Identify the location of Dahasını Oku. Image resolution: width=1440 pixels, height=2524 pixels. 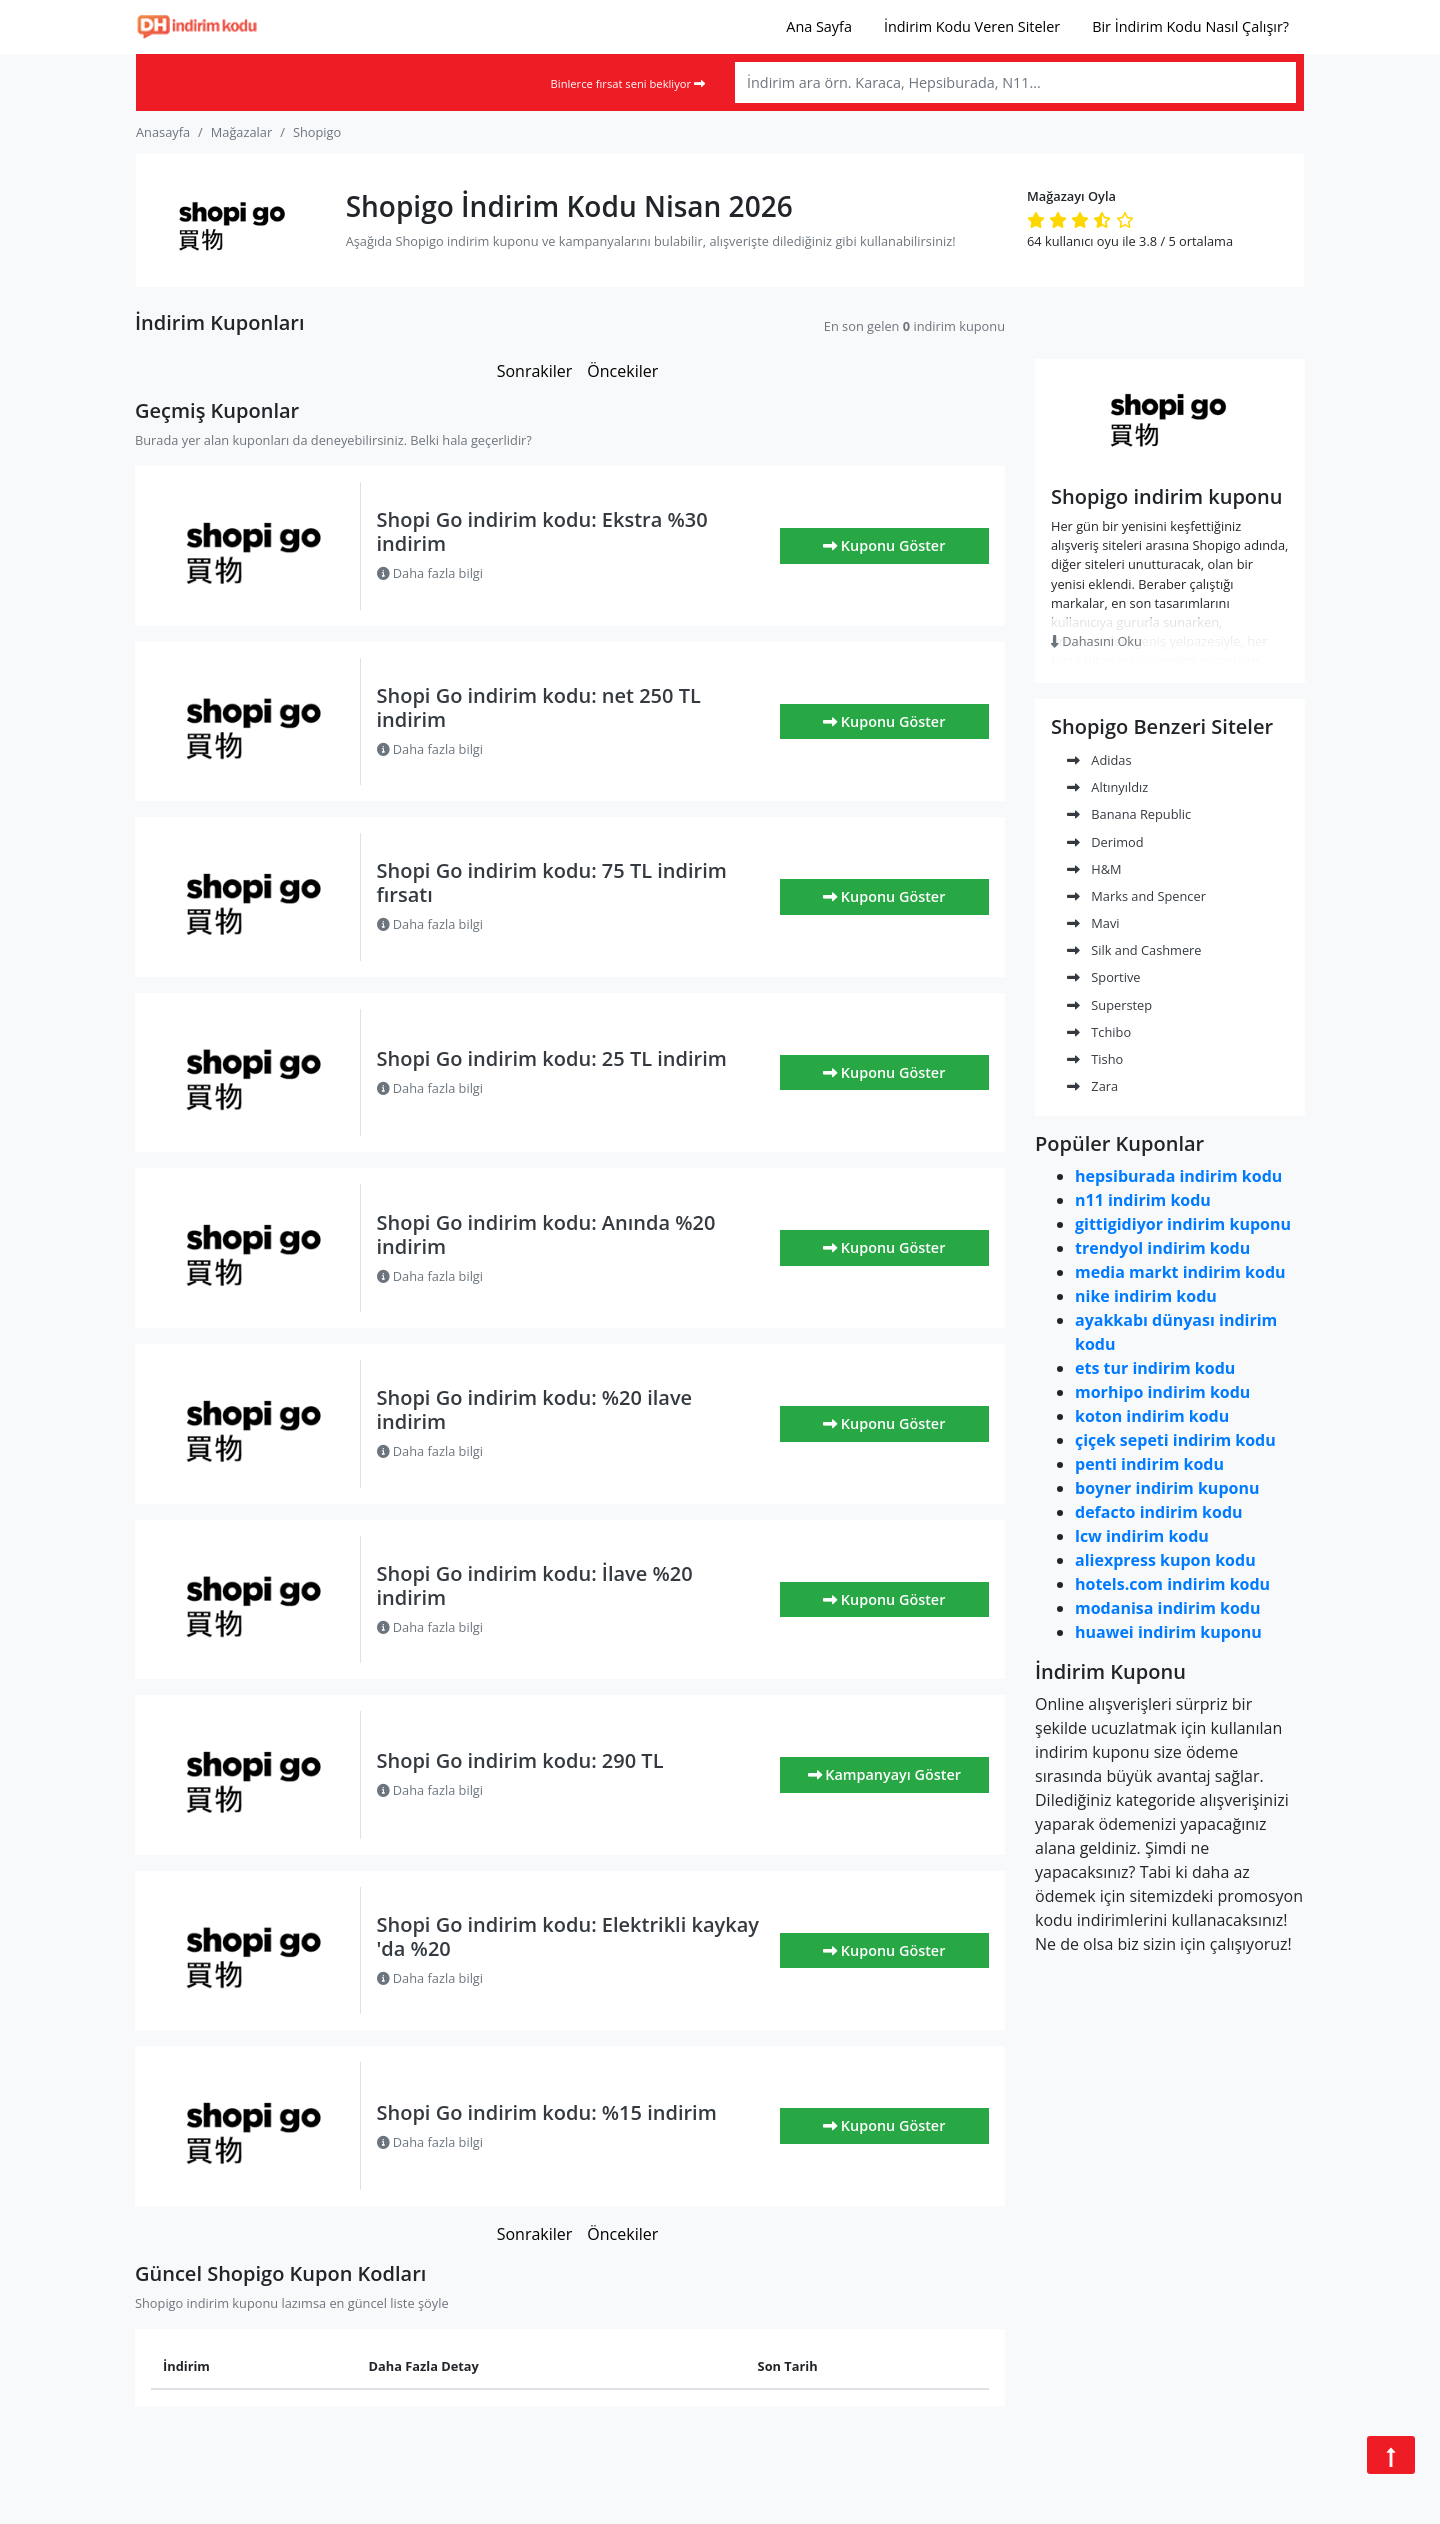
(1096, 641).